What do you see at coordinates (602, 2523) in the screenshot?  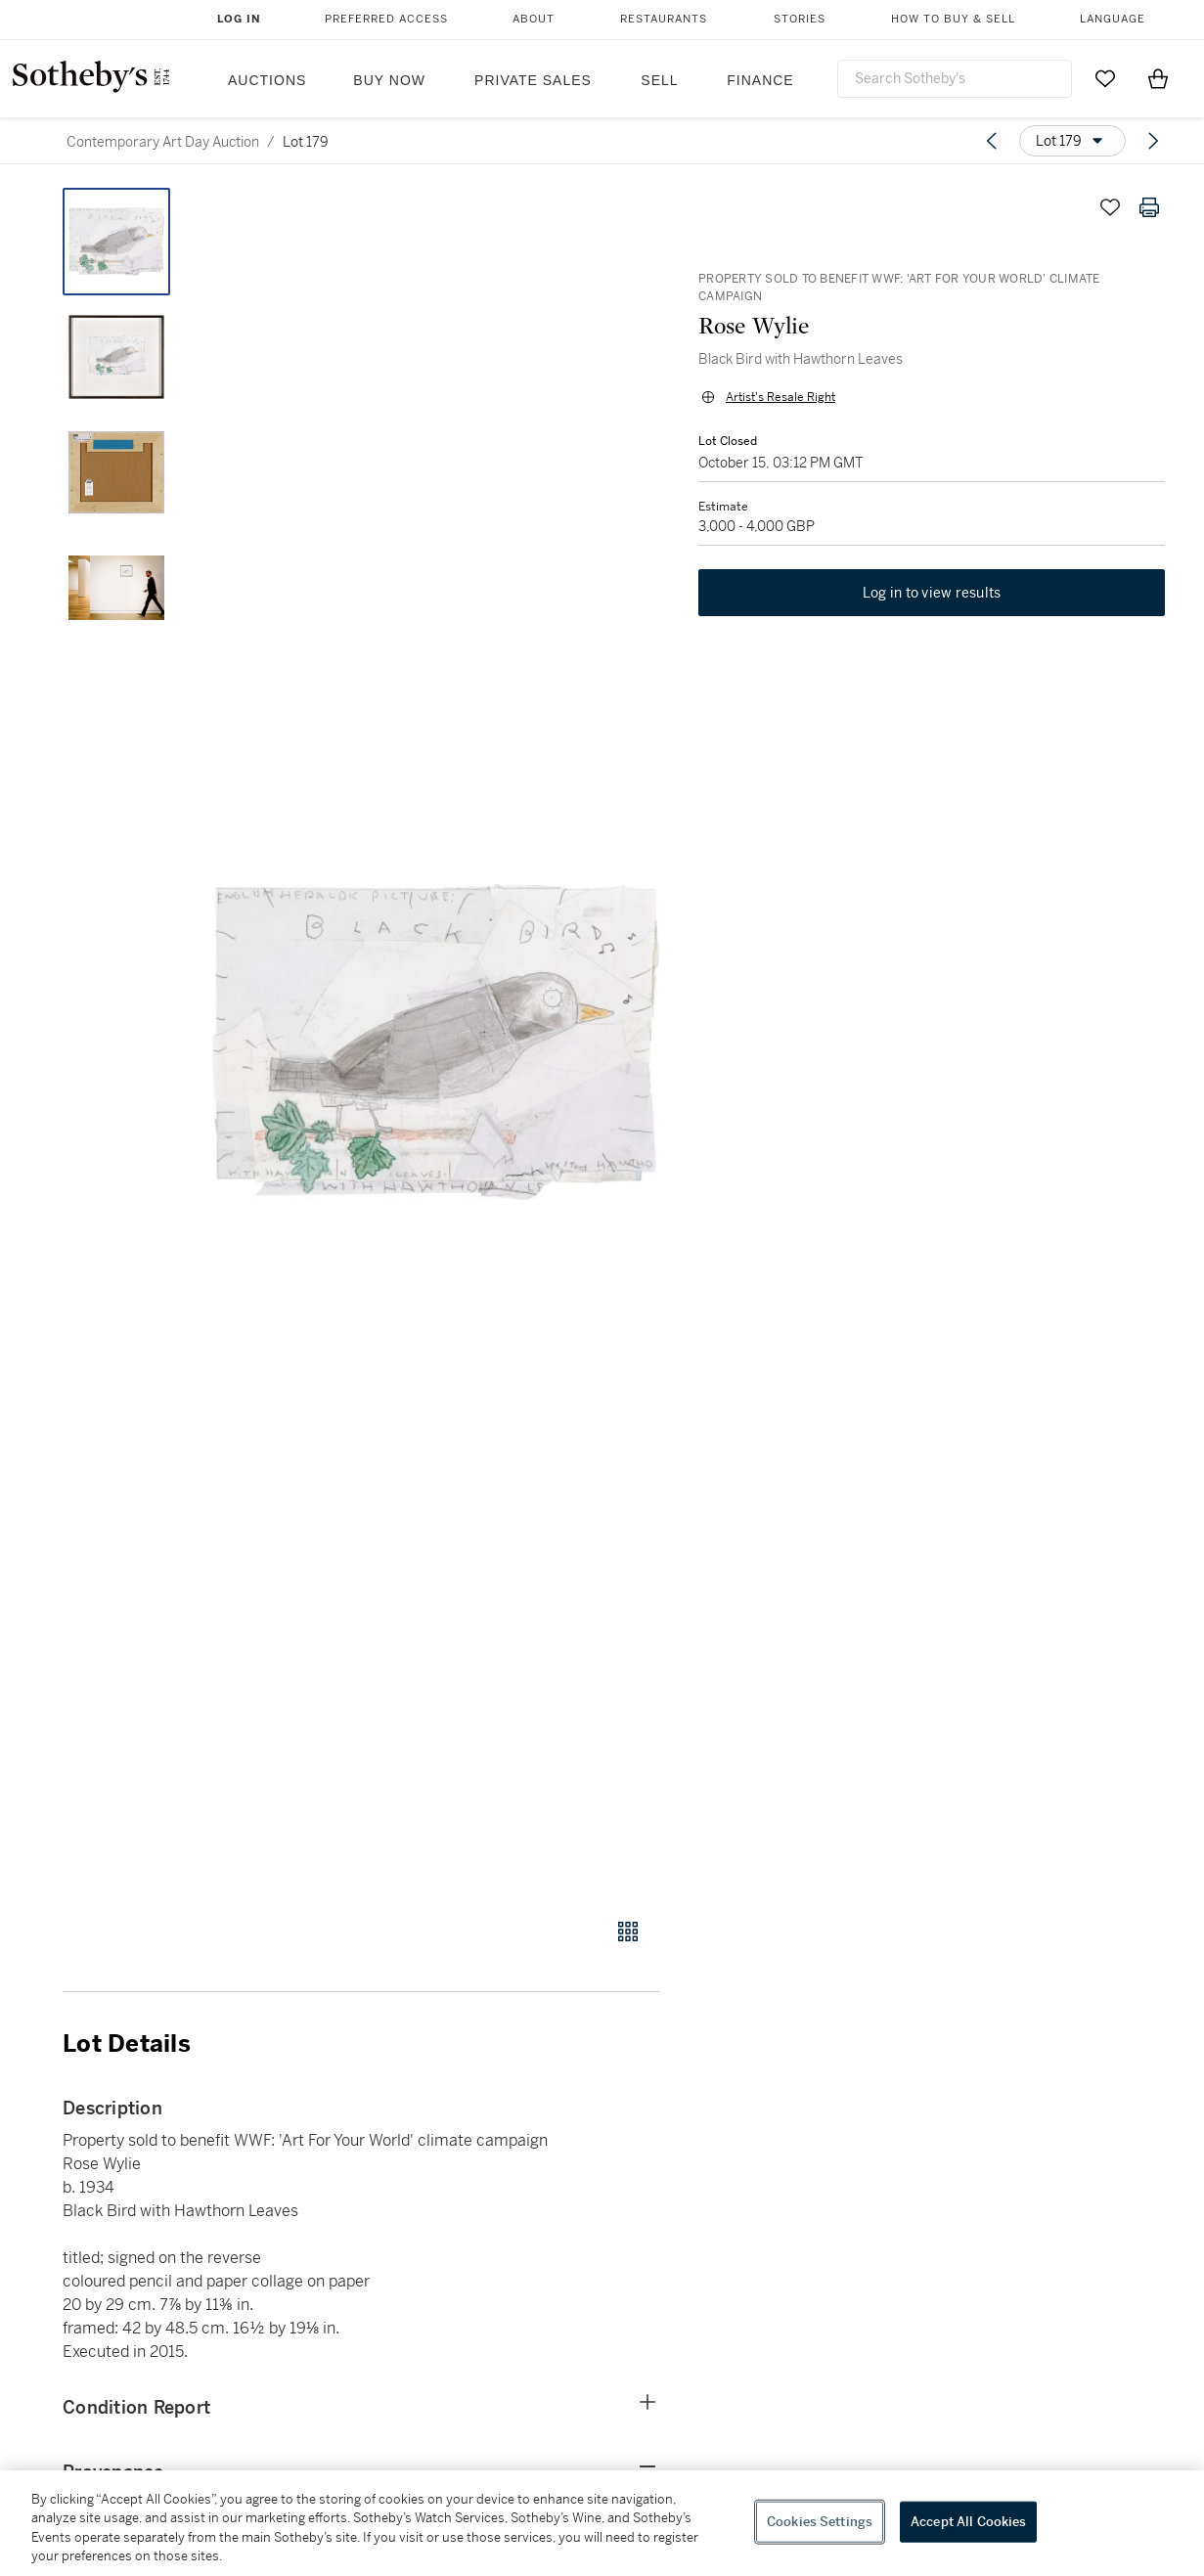 I see `[region]` at bounding box center [602, 2523].